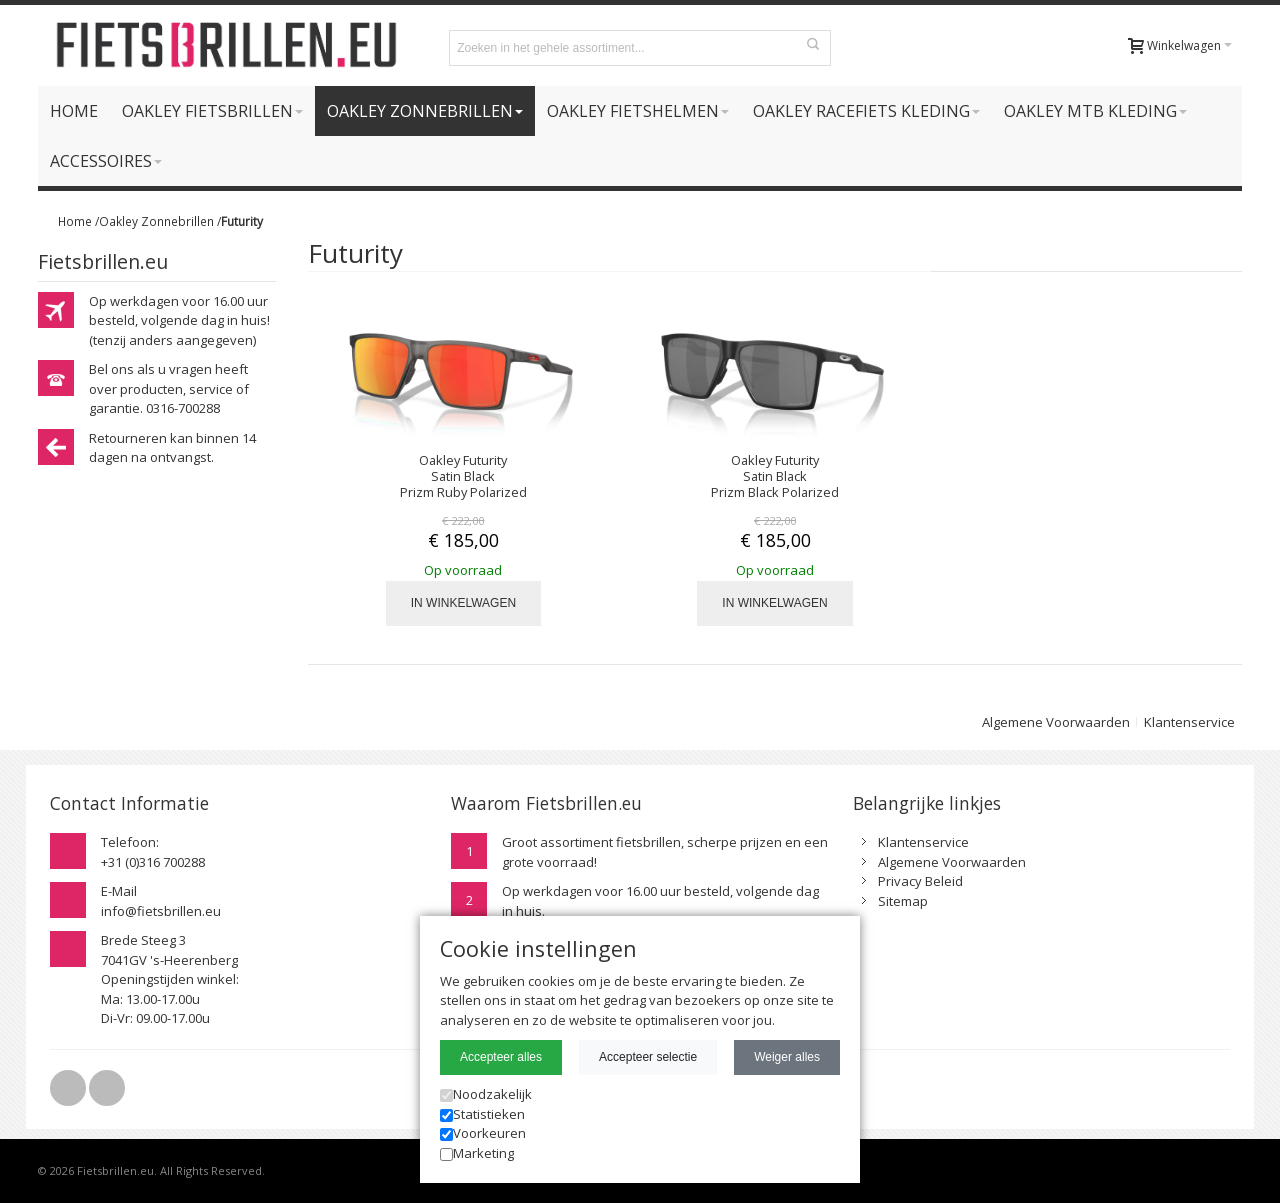 Image resolution: width=1280 pixels, height=1203 pixels. I want to click on Oakley Futurity Satin Black Prizm Ruby Polarized, so click(463, 476).